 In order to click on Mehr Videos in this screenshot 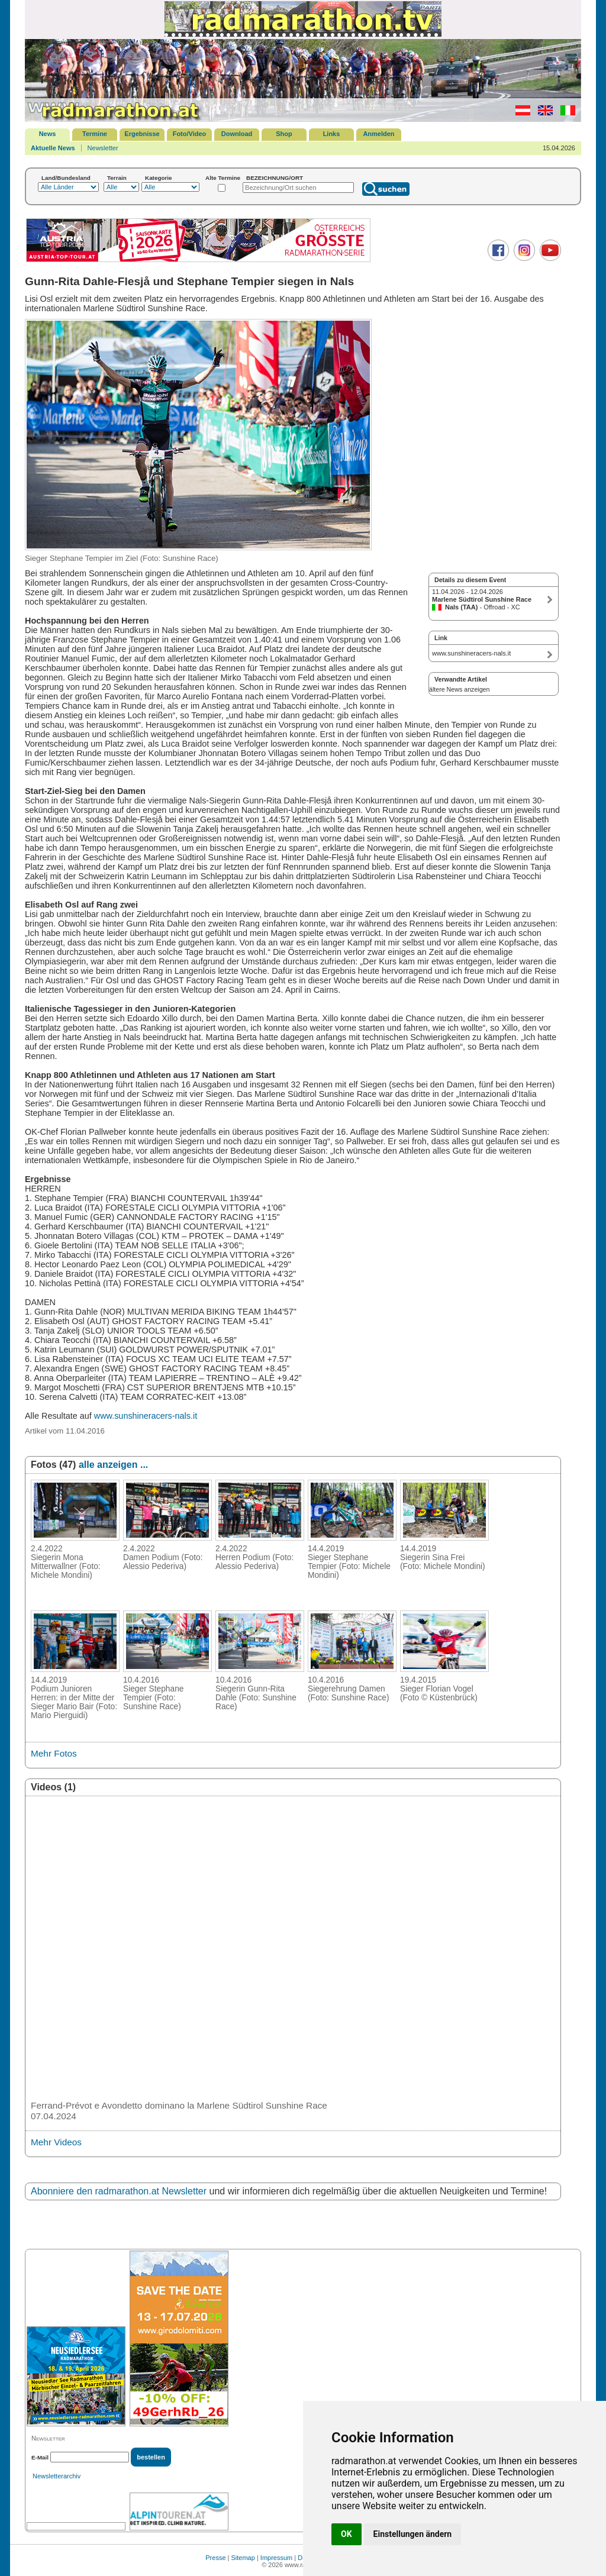, I will do `click(56, 2142)`.